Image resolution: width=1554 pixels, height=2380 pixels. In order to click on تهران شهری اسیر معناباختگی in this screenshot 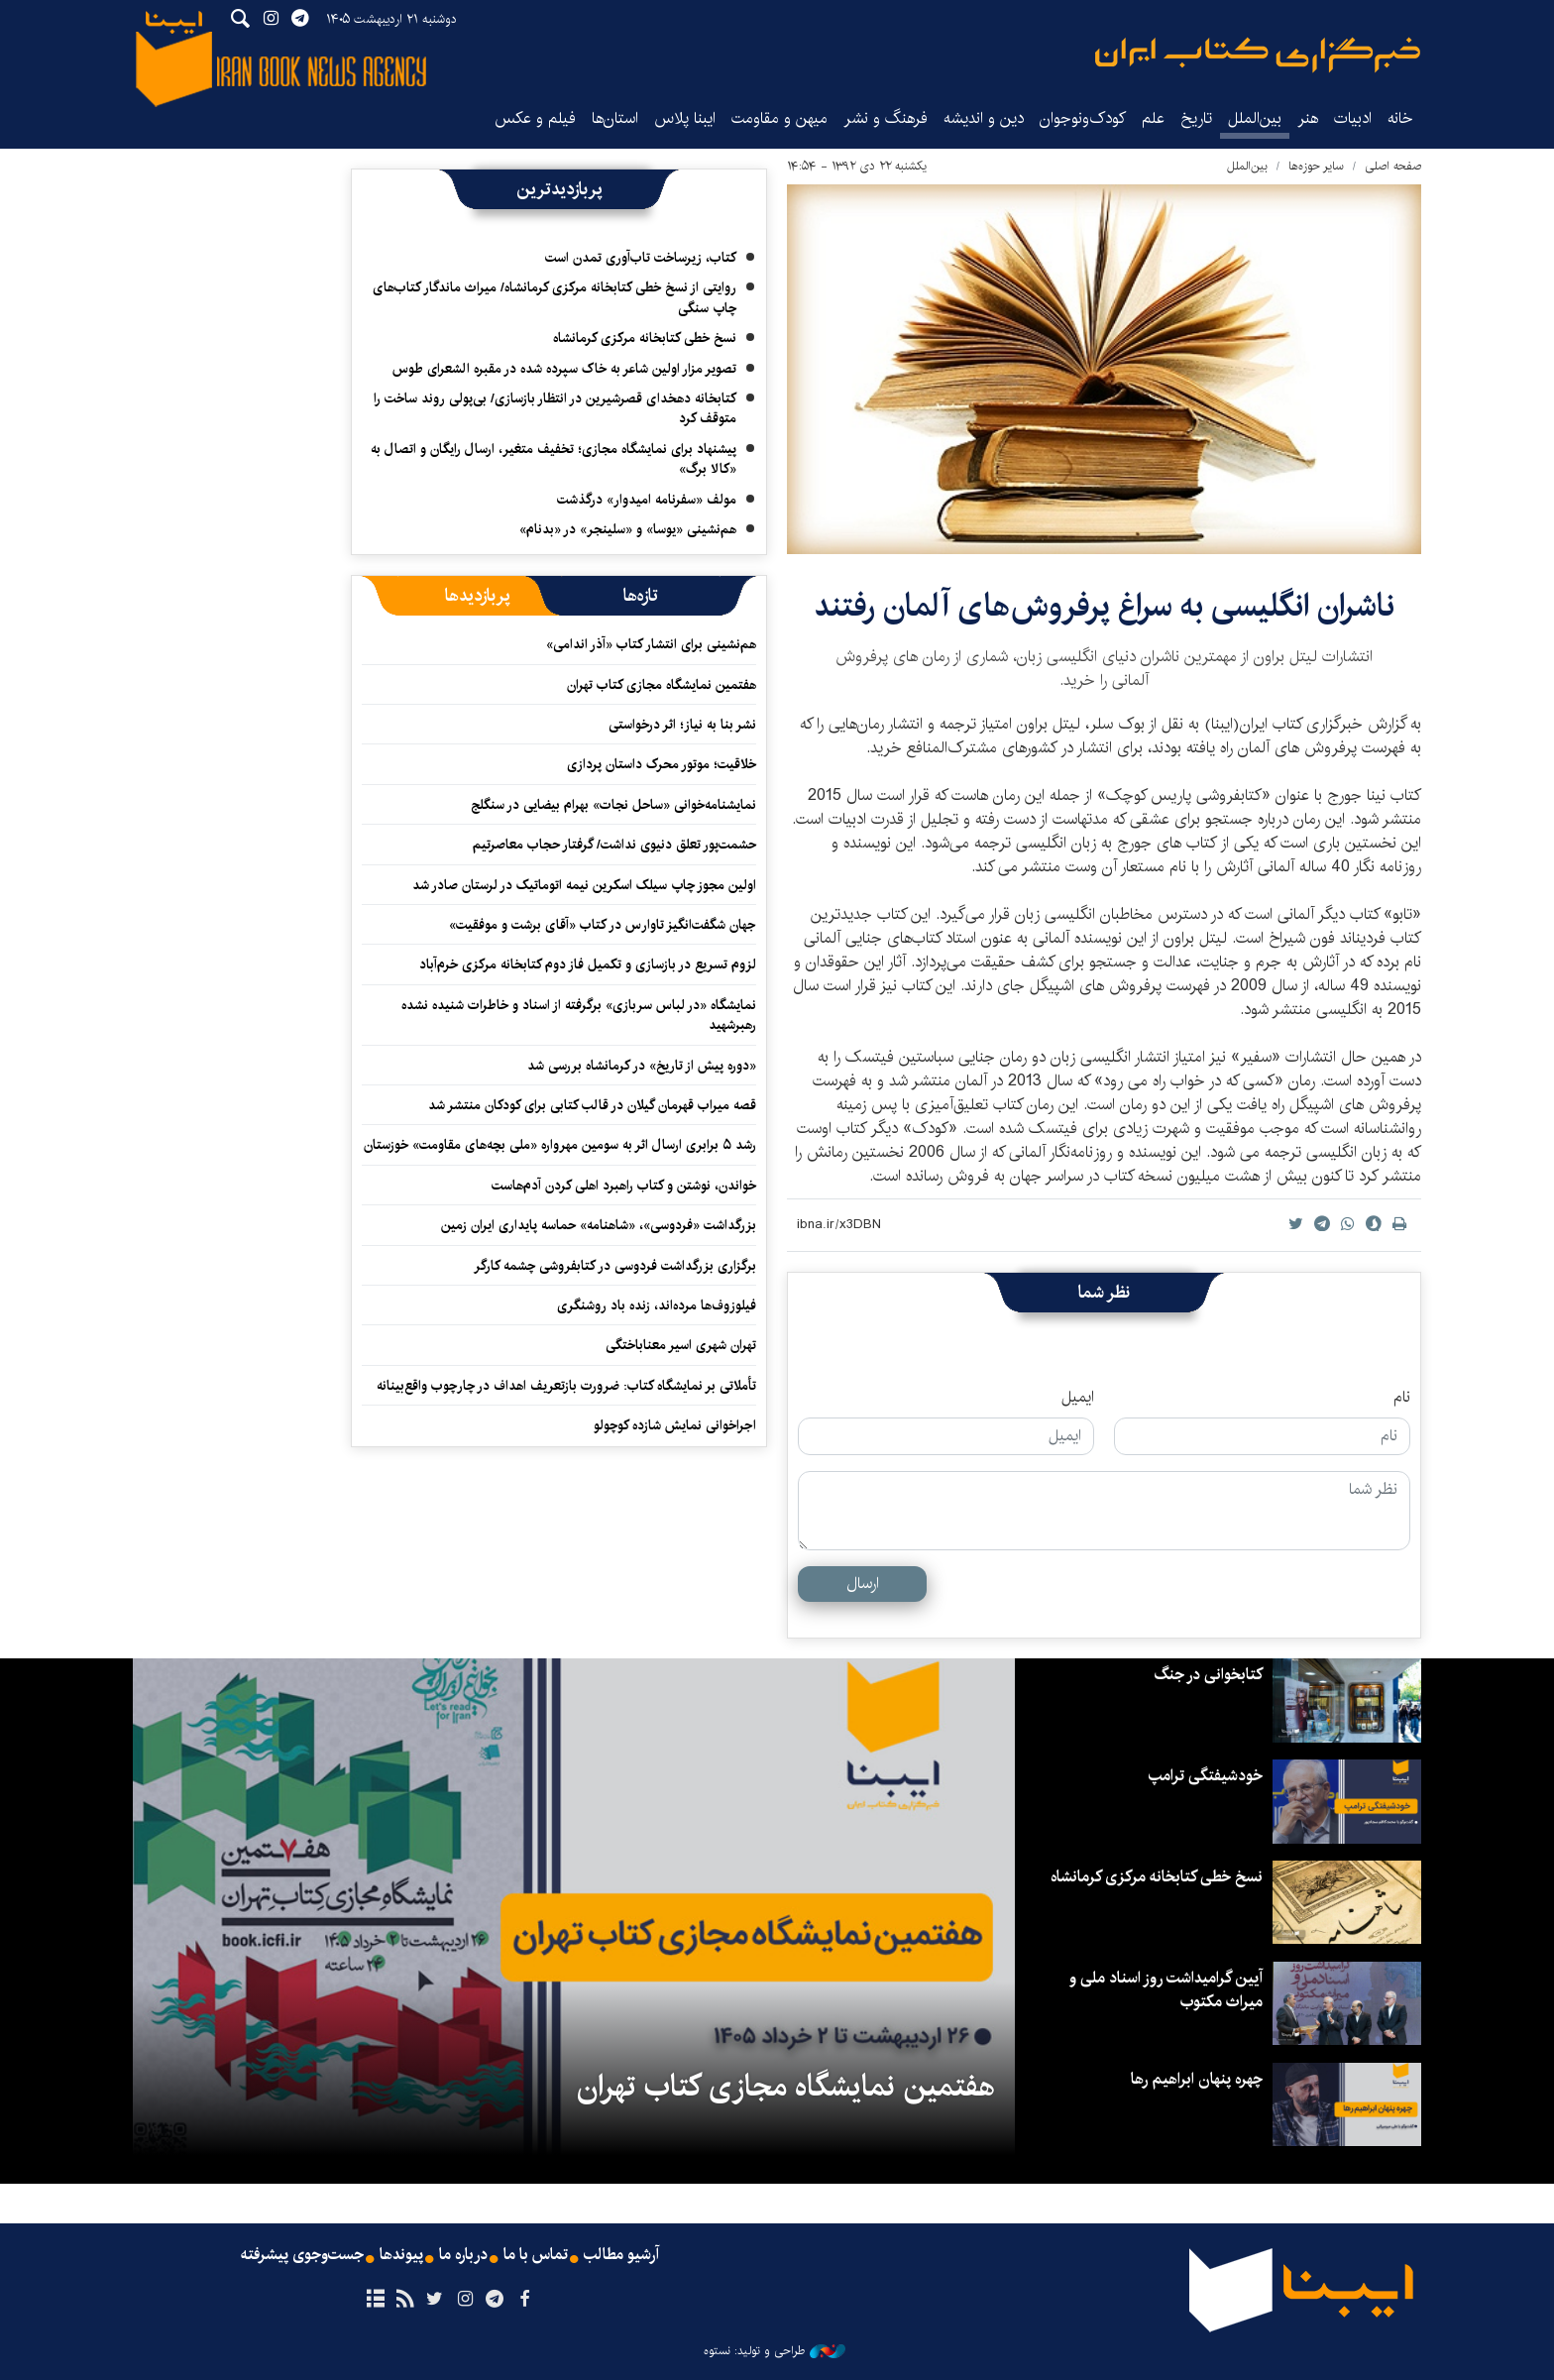, I will do `click(681, 1345)`.